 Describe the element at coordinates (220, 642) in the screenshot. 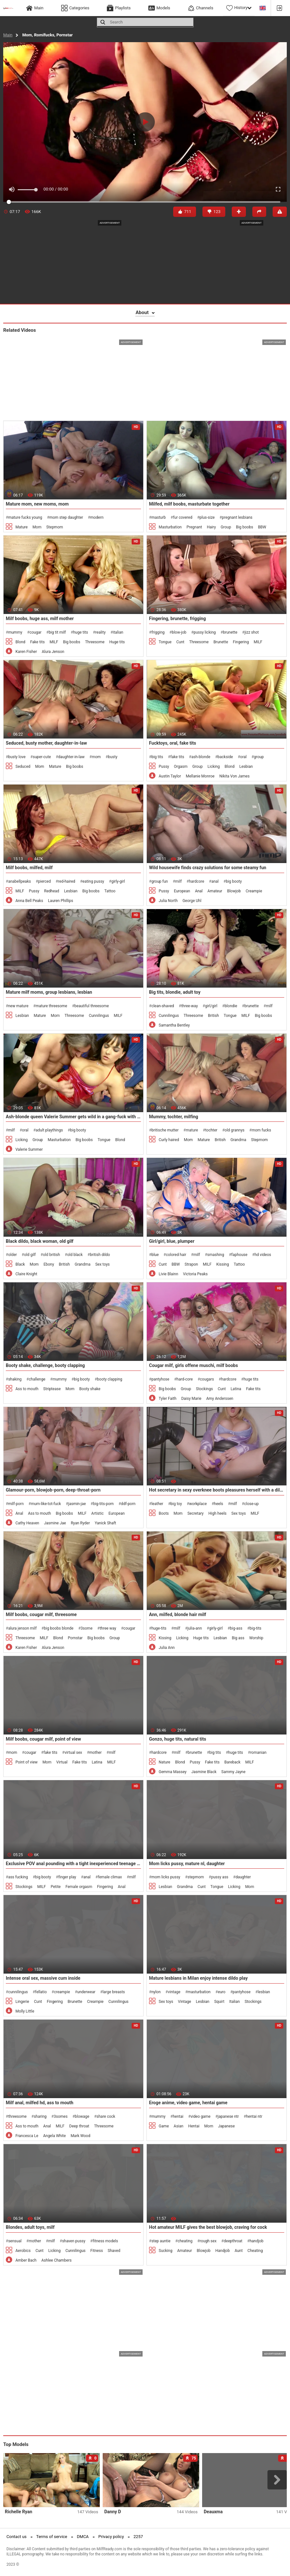

I see `Brunette` at that location.